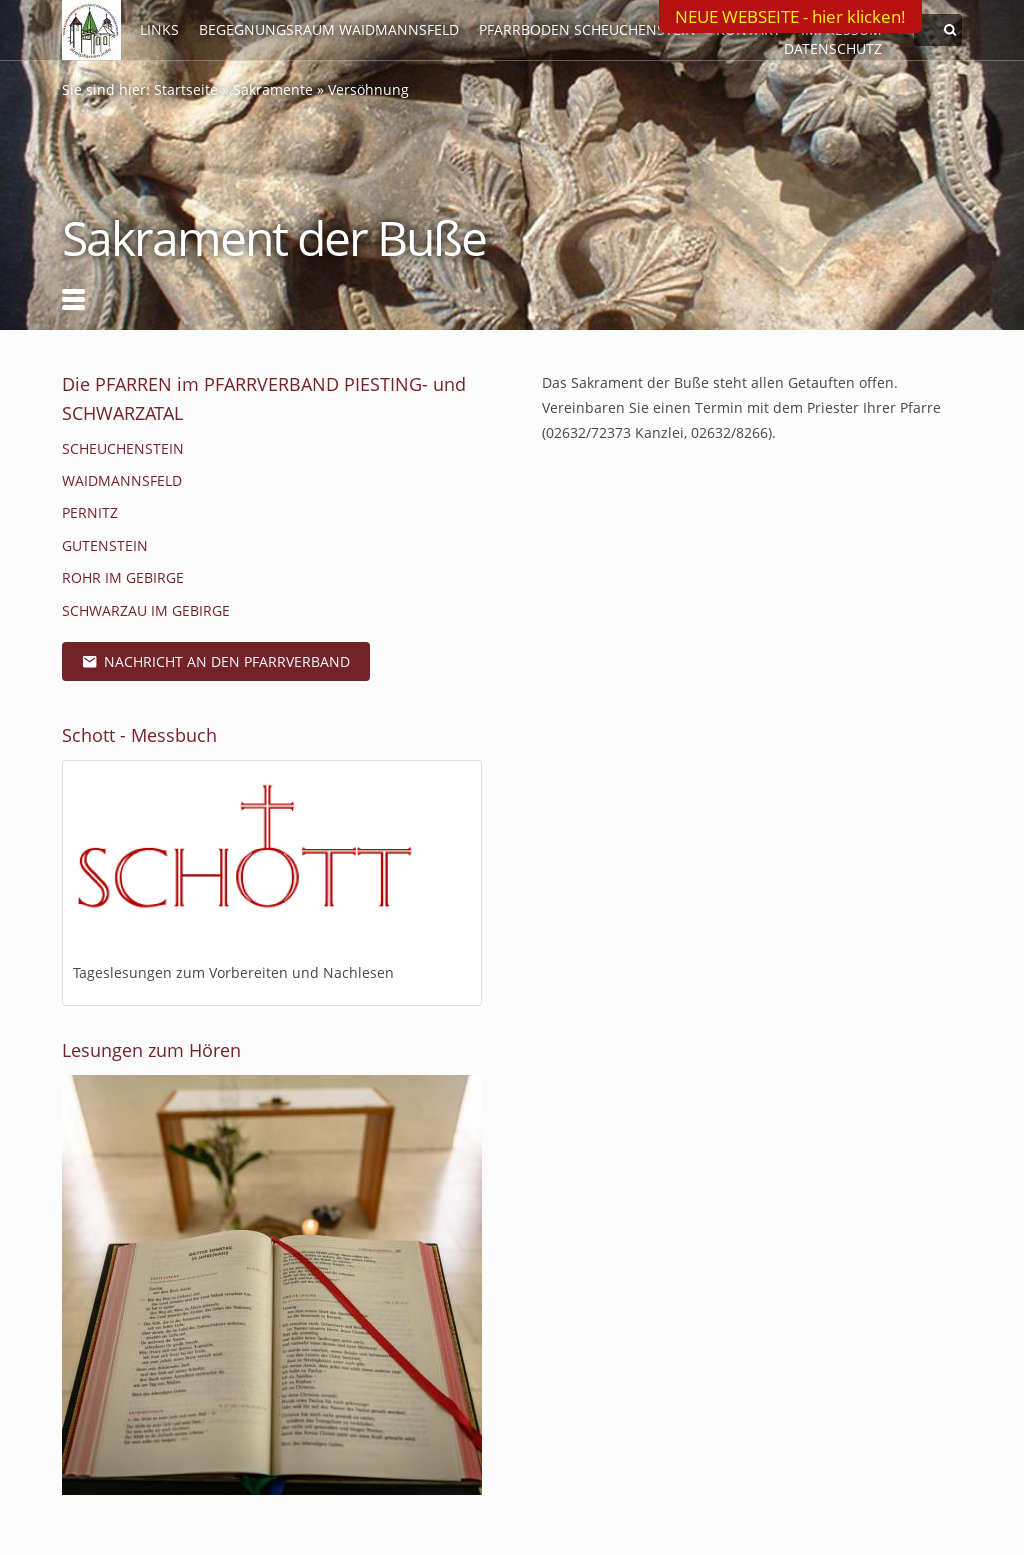 This screenshot has width=1024, height=1555. I want to click on Begegnungsraum Waidmannsfeld, so click(329, 29).